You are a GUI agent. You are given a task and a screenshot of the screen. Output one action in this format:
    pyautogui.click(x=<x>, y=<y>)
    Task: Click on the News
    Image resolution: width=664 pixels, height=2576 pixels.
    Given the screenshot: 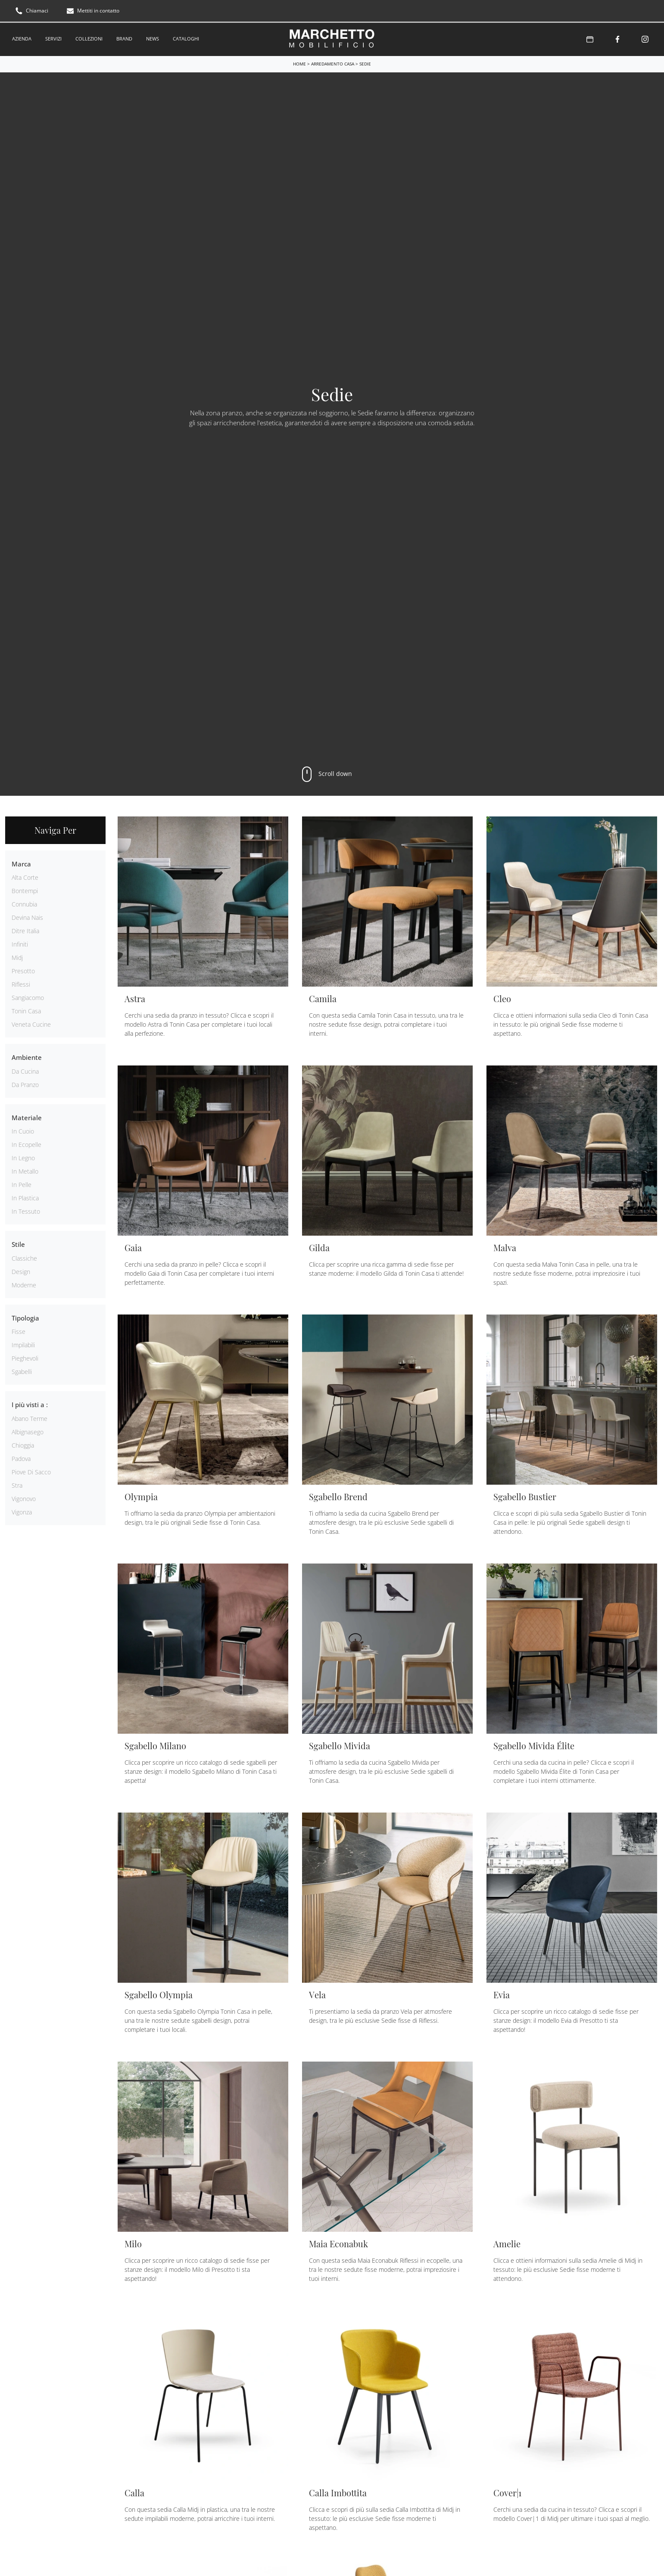 What is the action you would take?
    pyautogui.click(x=152, y=37)
    